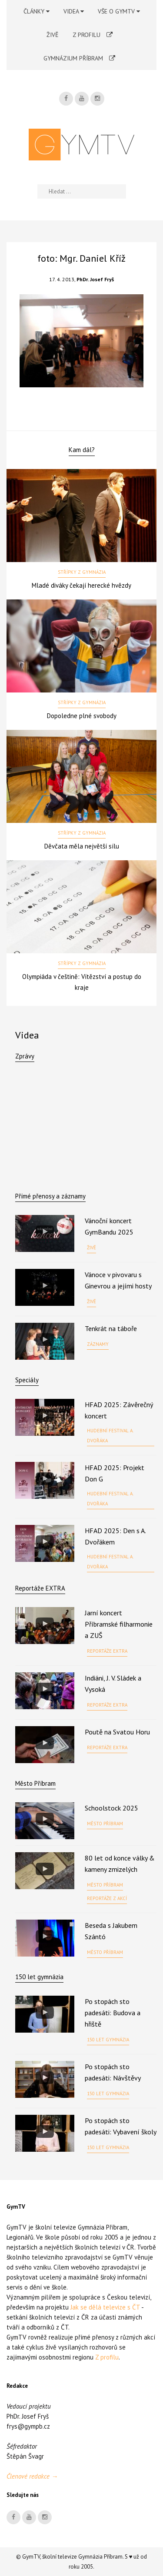 The width and height of the screenshot is (163, 2576). Describe the element at coordinates (111, 1808) in the screenshot. I see `Schoolstock 2025` at that location.